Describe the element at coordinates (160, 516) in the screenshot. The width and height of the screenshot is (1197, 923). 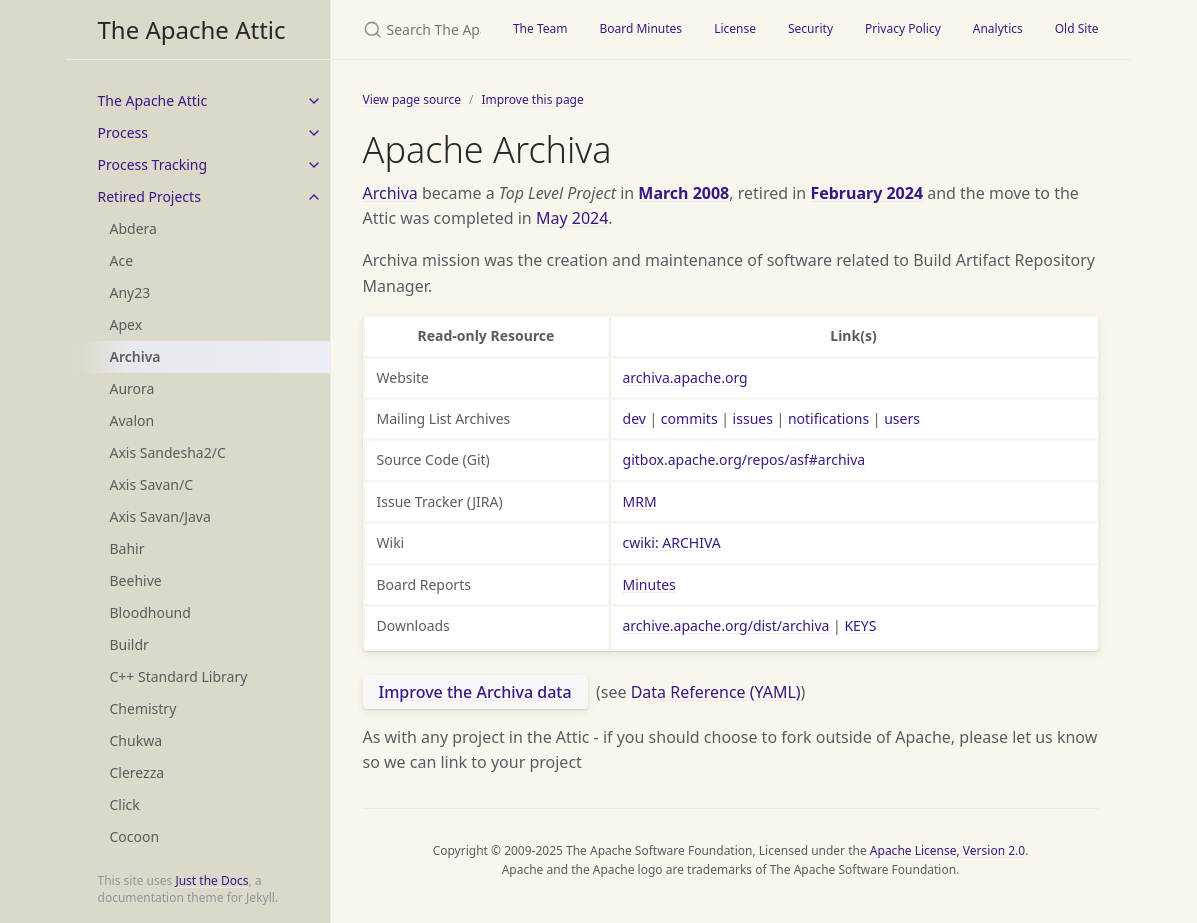
I see `Axis Savan/Java` at that location.